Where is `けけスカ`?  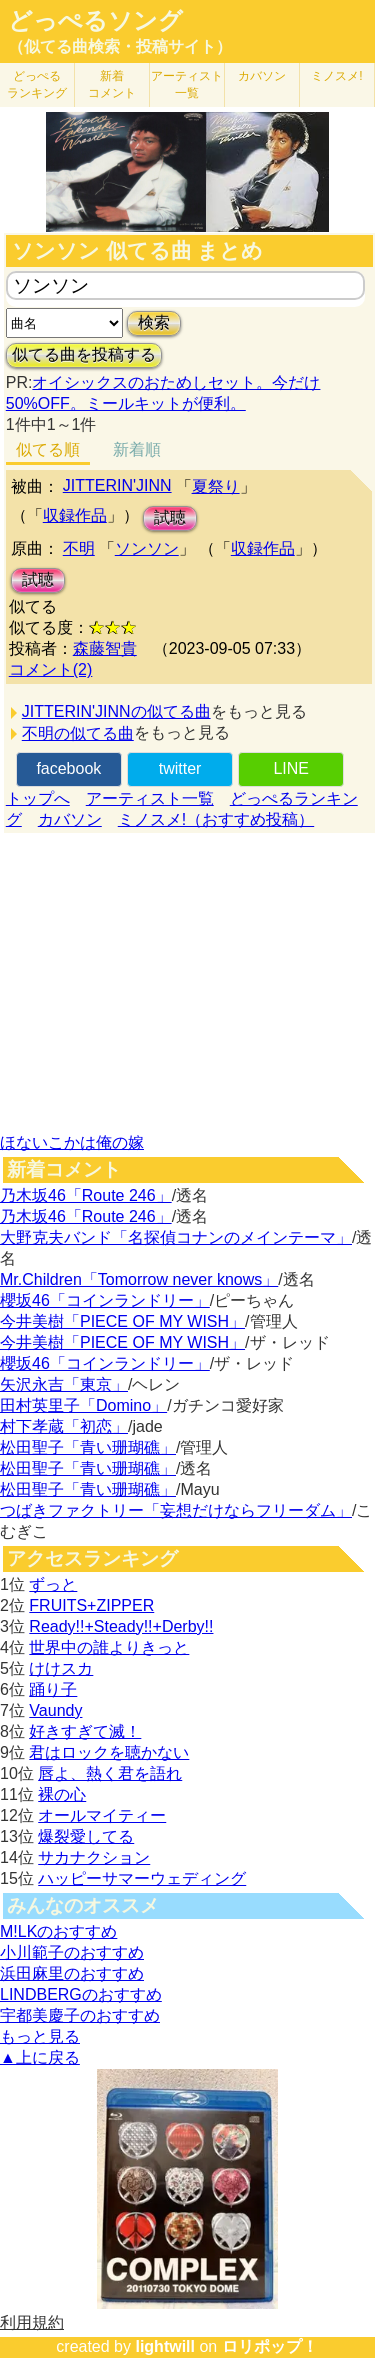 けけスカ is located at coordinates (61, 1668).